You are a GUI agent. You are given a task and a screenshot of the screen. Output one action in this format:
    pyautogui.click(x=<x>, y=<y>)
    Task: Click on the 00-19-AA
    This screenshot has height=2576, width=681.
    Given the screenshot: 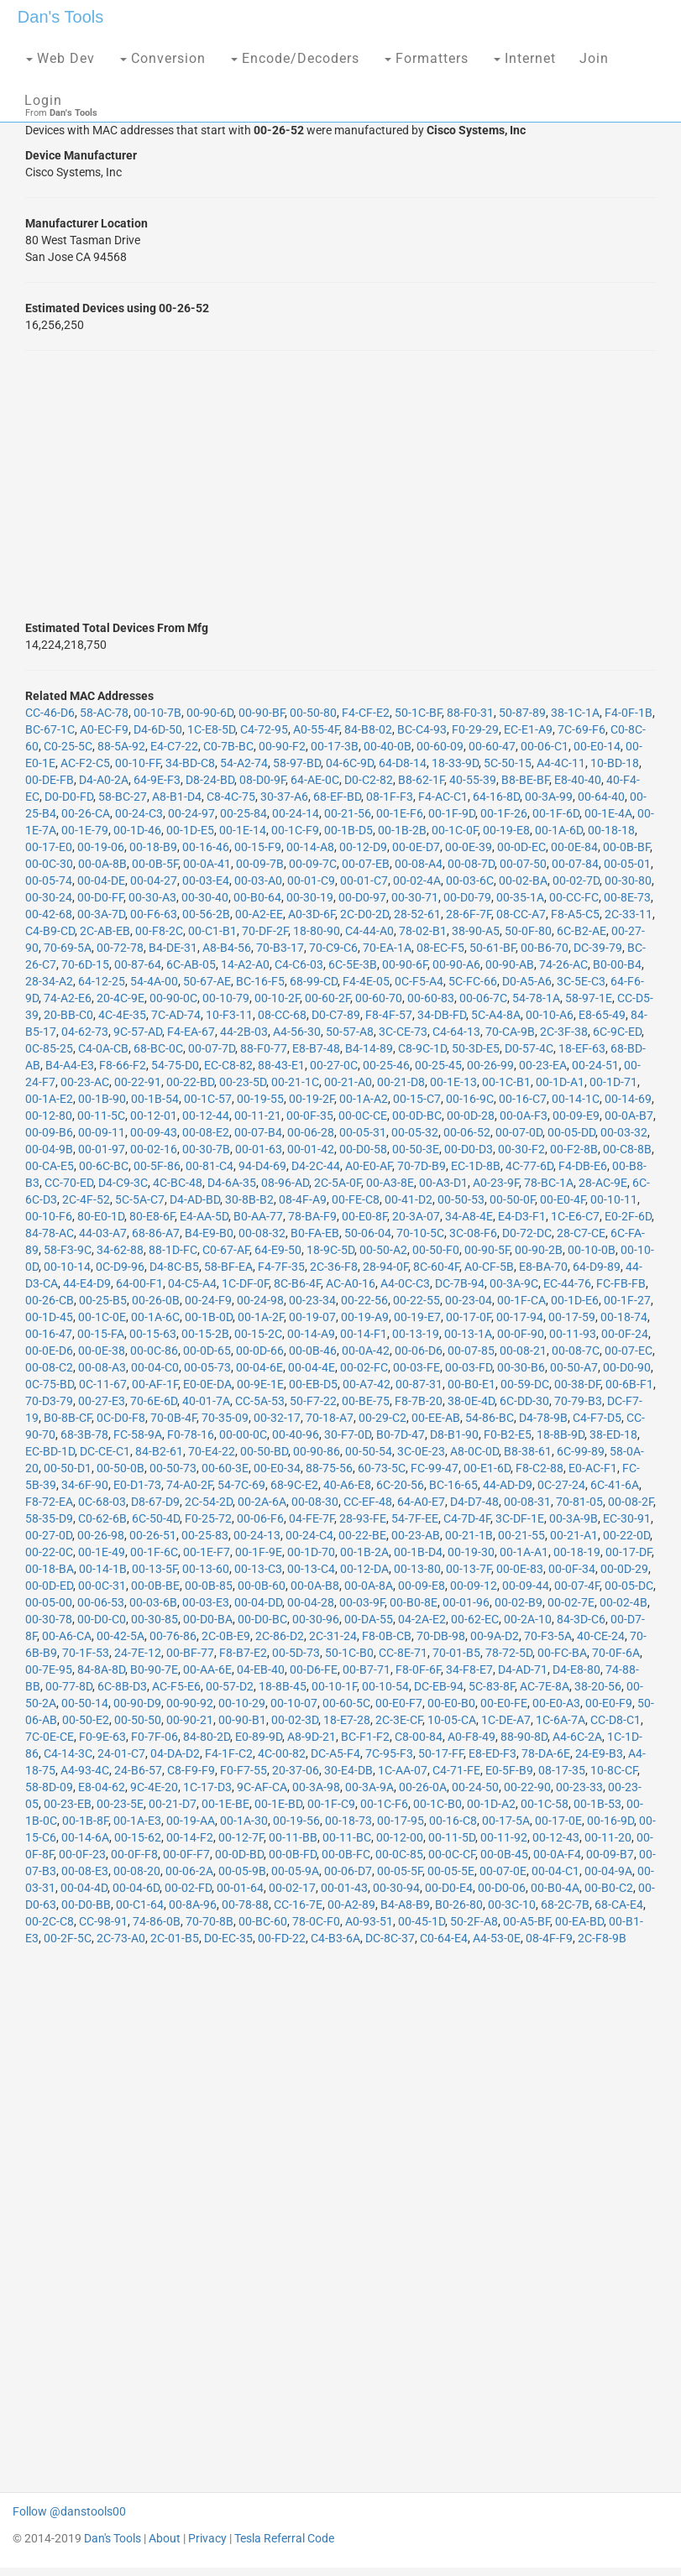 What is the action you would take?
    pyautogui.click(x=190, y=1820)
    